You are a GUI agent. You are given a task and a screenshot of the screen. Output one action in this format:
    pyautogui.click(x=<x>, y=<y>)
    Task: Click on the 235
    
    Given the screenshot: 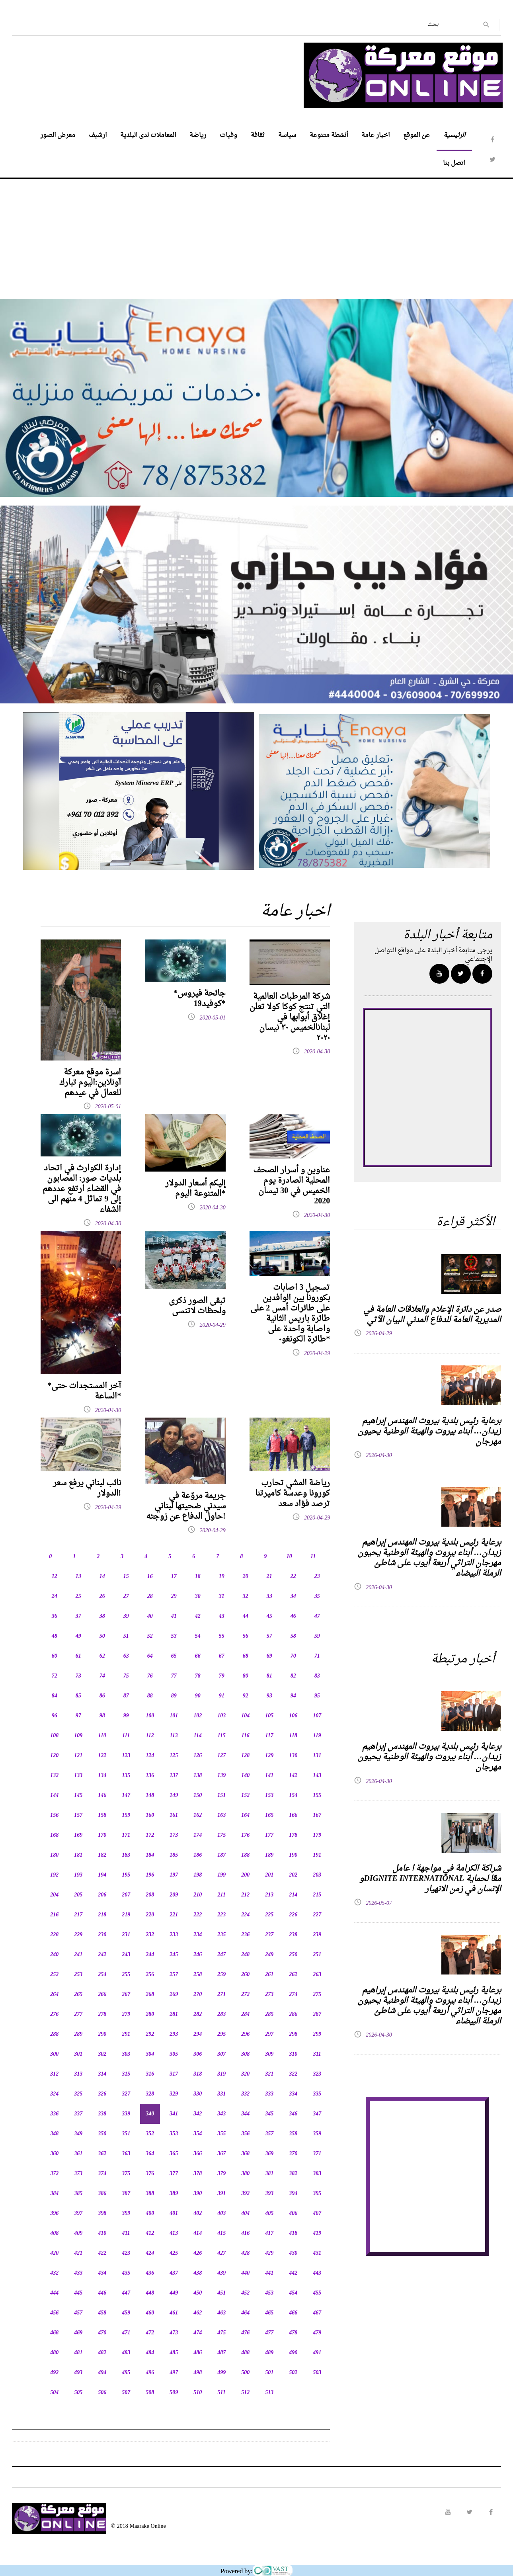 What is the action you would take?
    pyautogui.click(x=221, y=1935)
    